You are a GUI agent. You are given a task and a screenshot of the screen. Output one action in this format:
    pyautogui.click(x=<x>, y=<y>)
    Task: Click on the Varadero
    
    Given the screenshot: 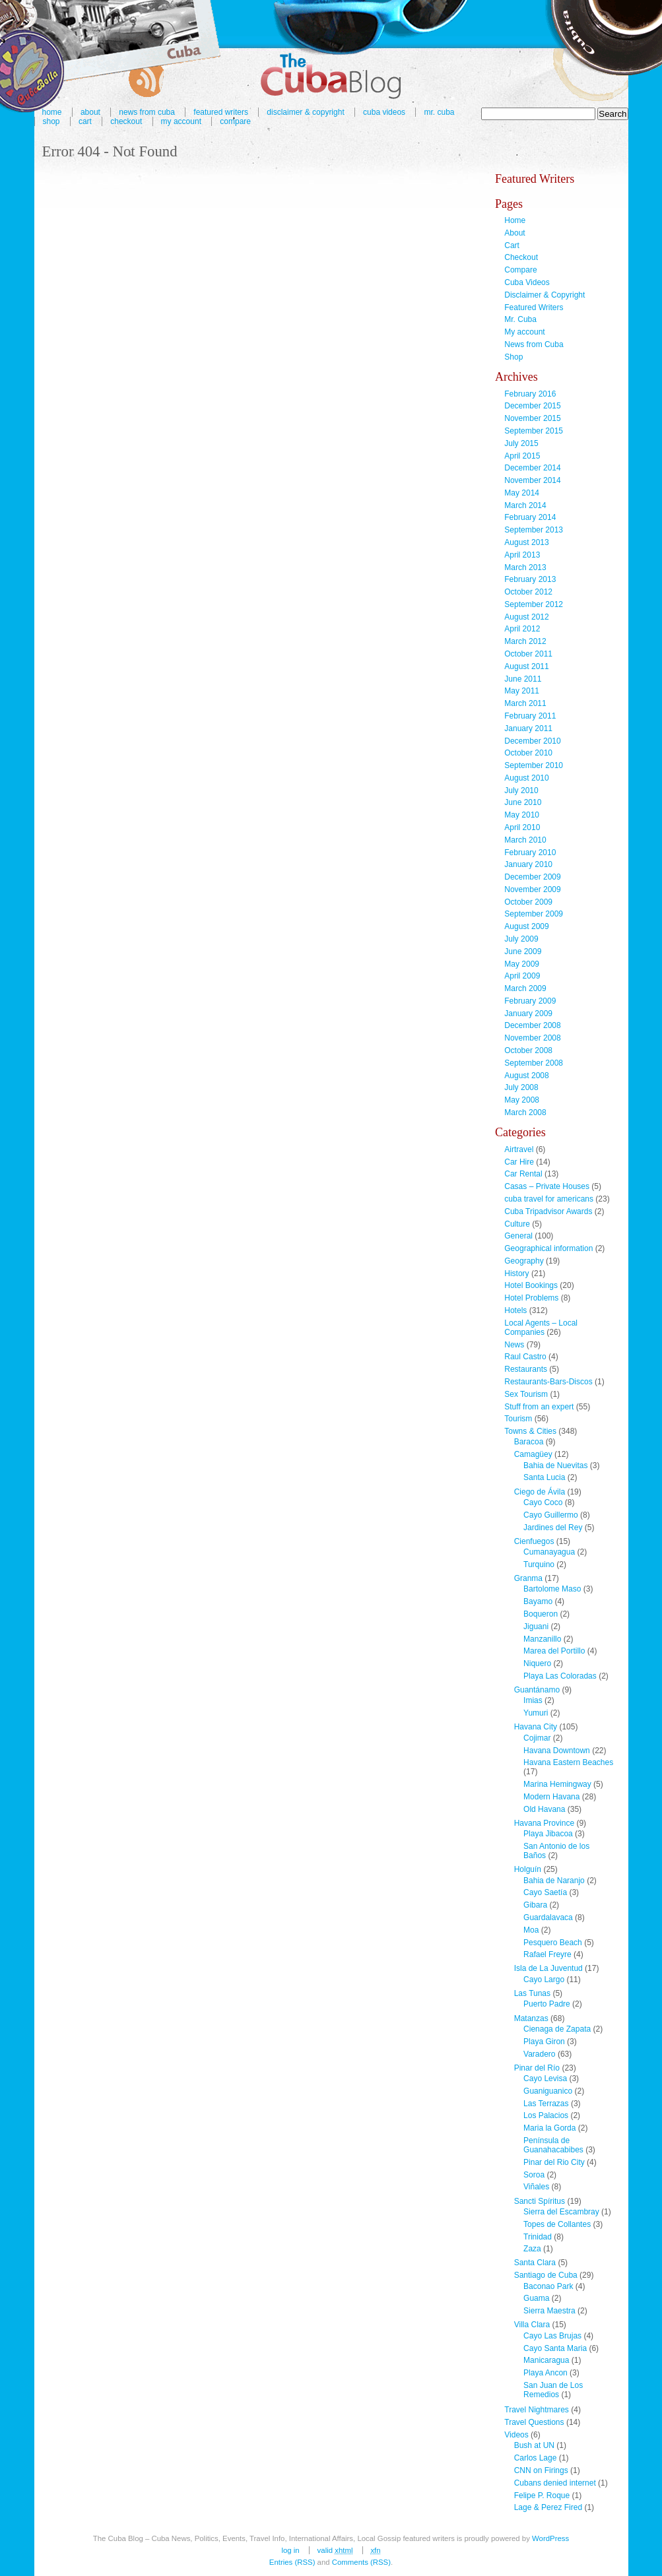 What is the action you would take?
    pyautogui.click(x=539, y=2054)
    